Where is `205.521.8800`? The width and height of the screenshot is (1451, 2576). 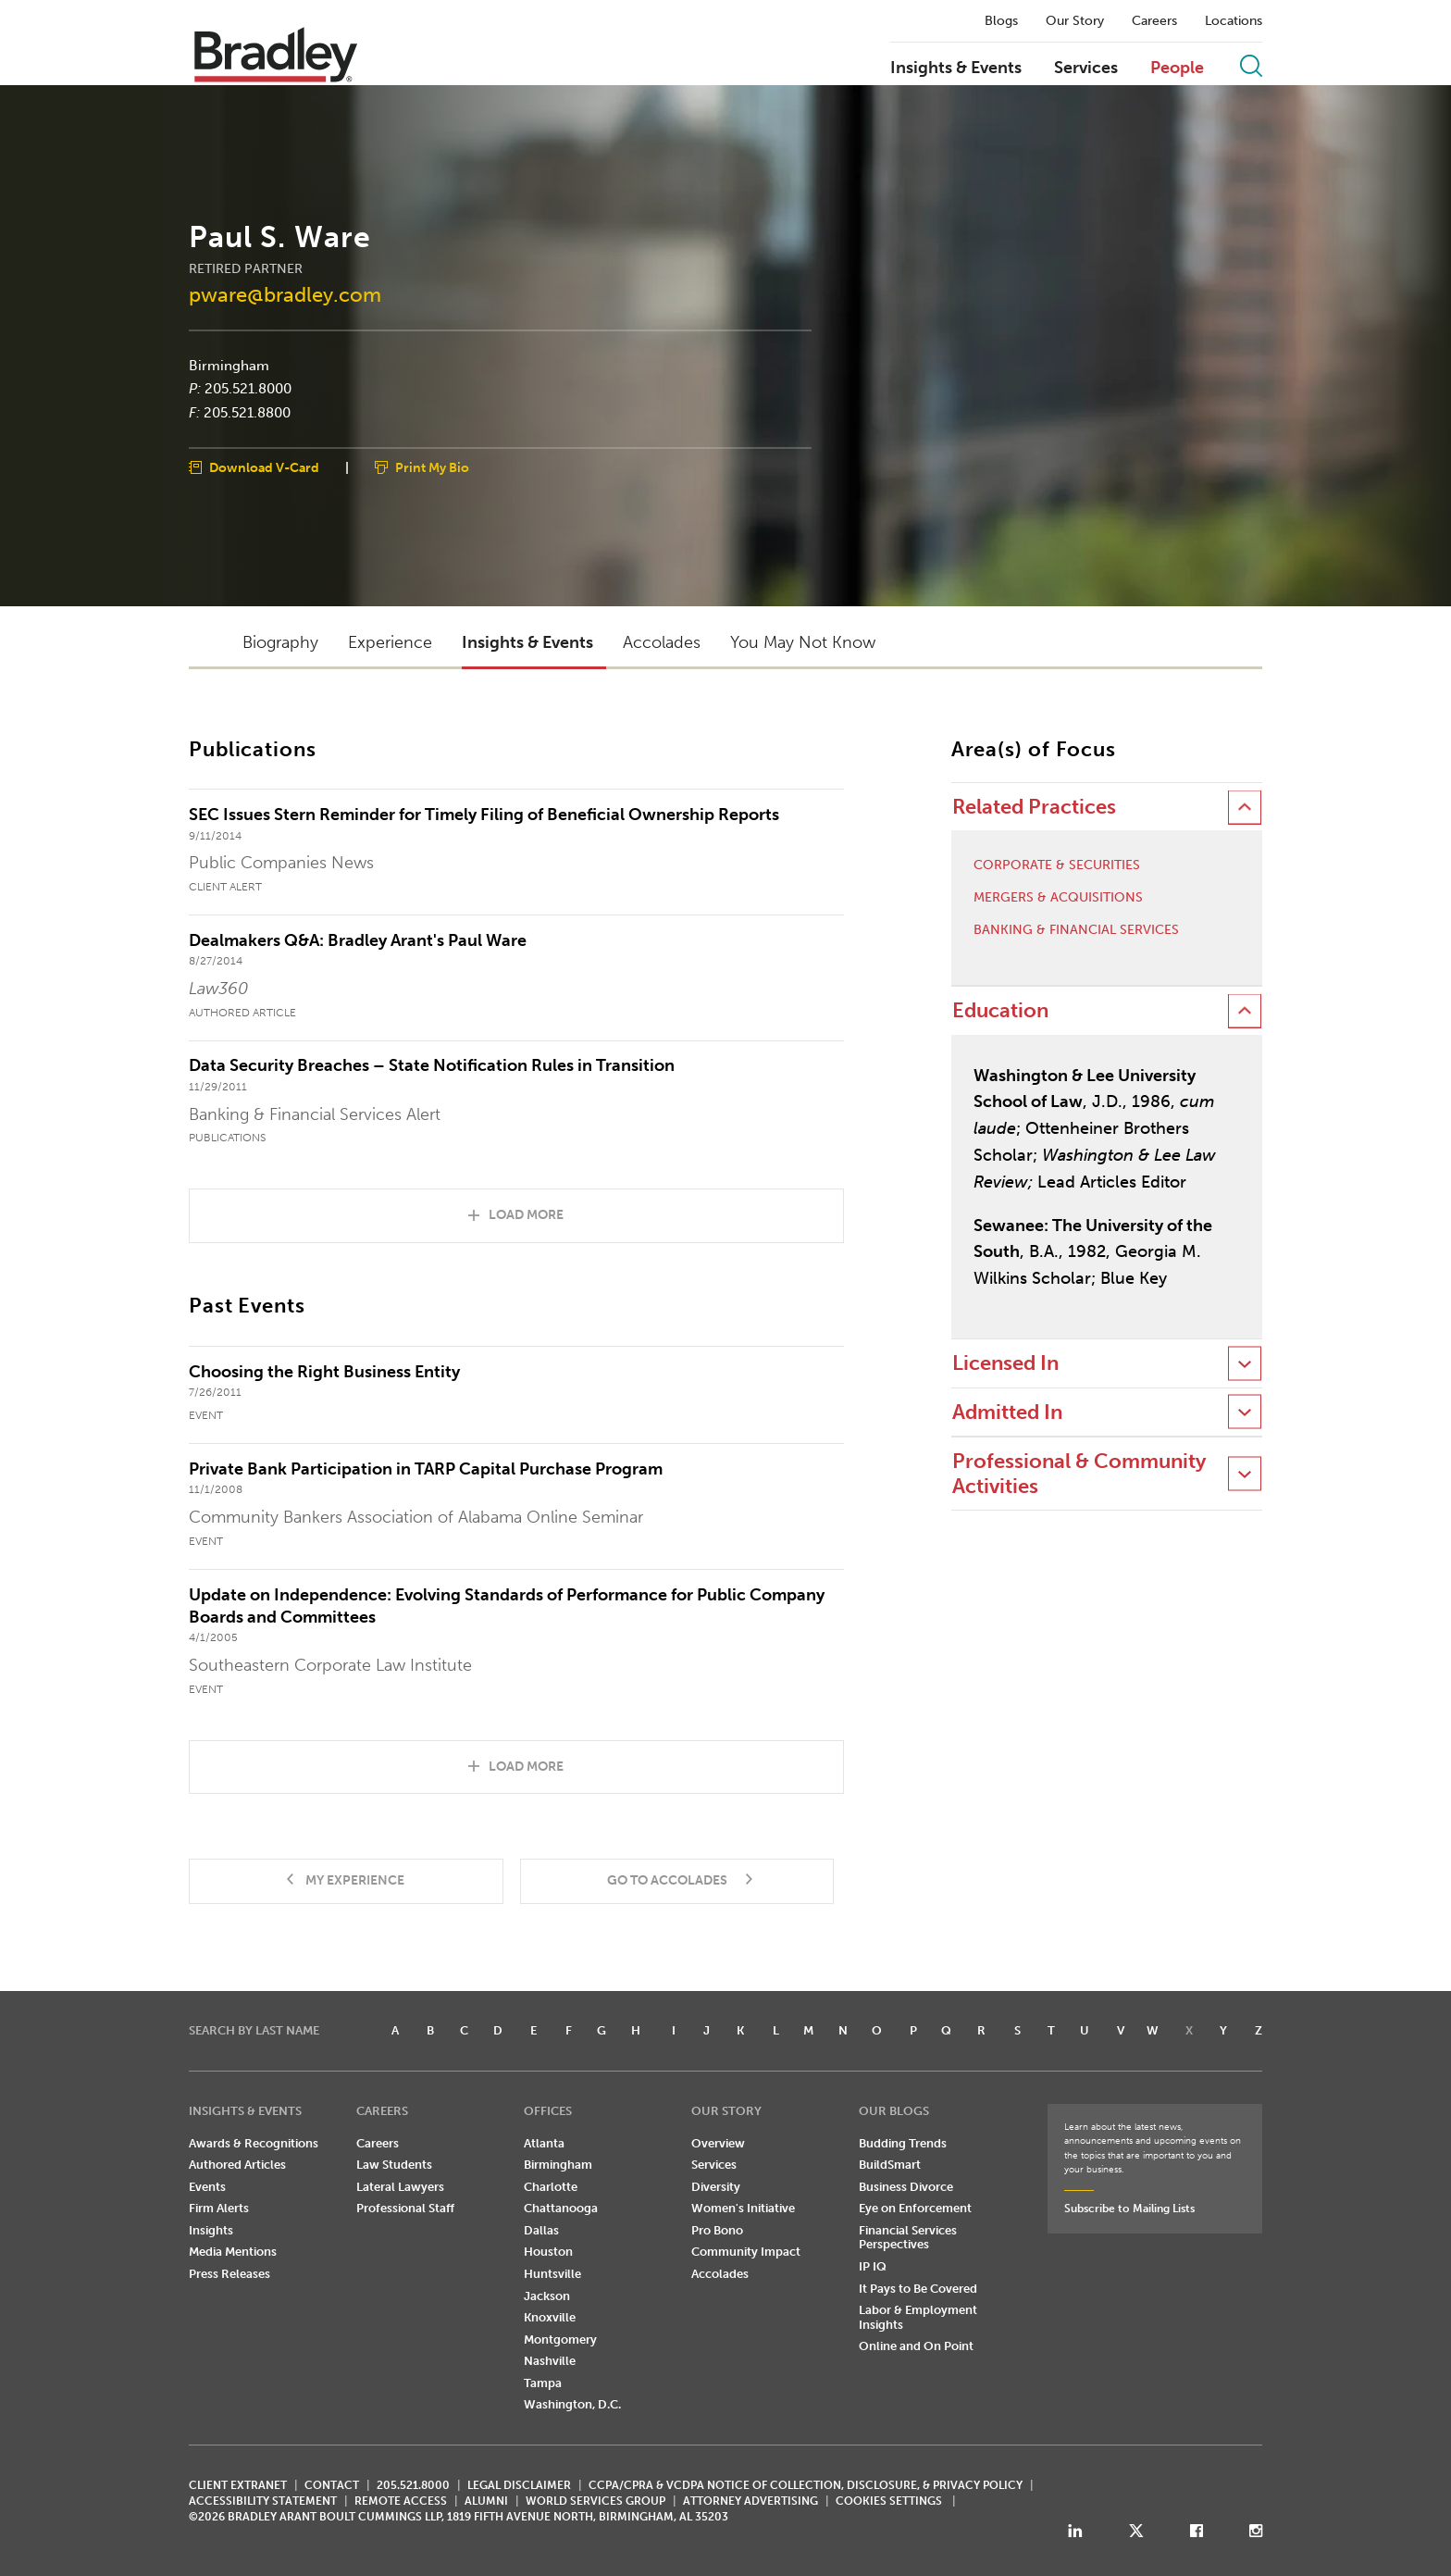 205.521.8800 is located at coordinates (247, 412).